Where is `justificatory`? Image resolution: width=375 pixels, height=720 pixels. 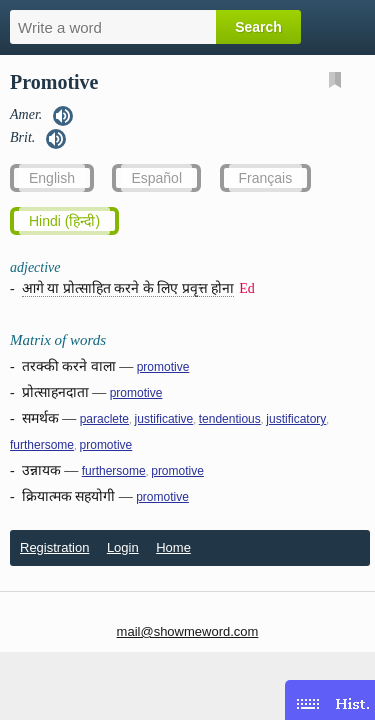
justificatory is located at coordinates (296, 419).